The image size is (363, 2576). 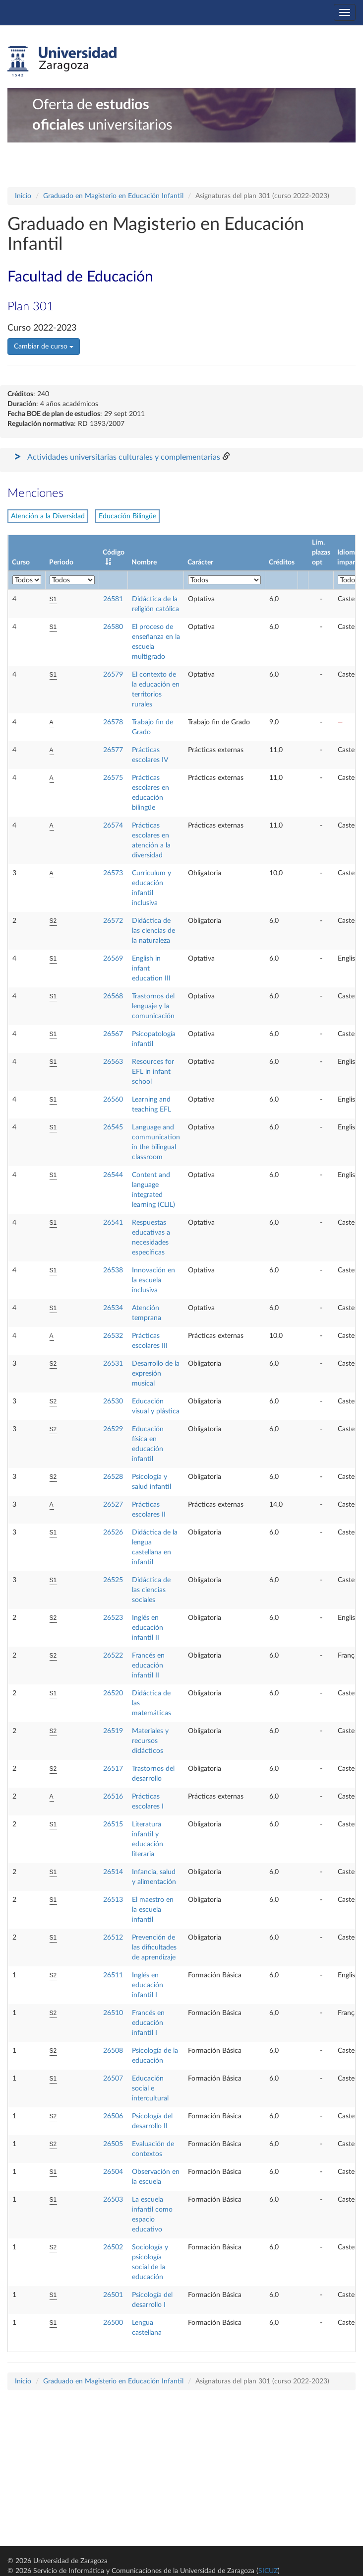 I want to click on 26508, so click(x=113, y=2050).